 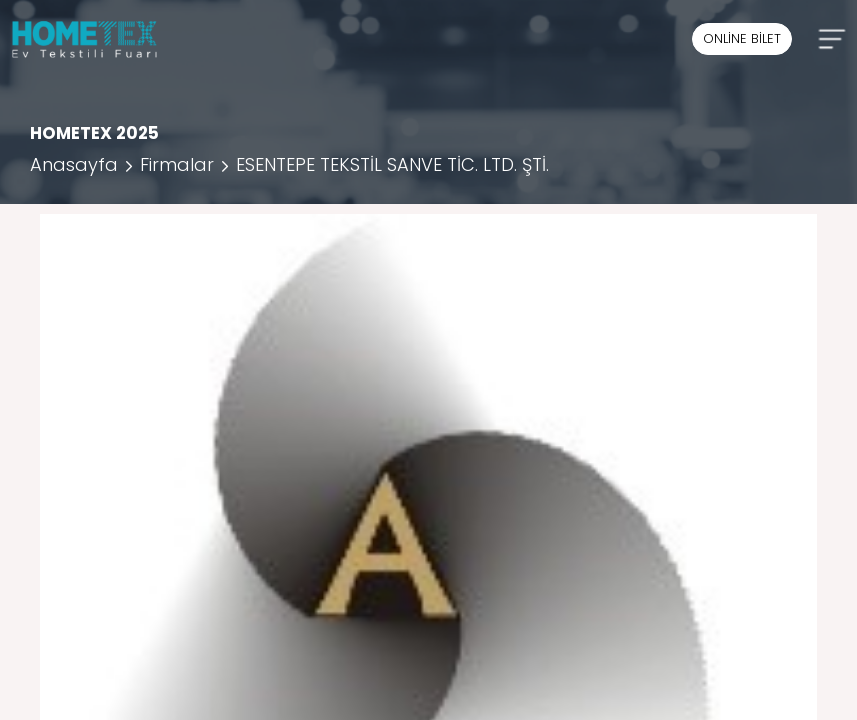 I want to click on ONLİNE BİLET, so click(x=742, y=38).